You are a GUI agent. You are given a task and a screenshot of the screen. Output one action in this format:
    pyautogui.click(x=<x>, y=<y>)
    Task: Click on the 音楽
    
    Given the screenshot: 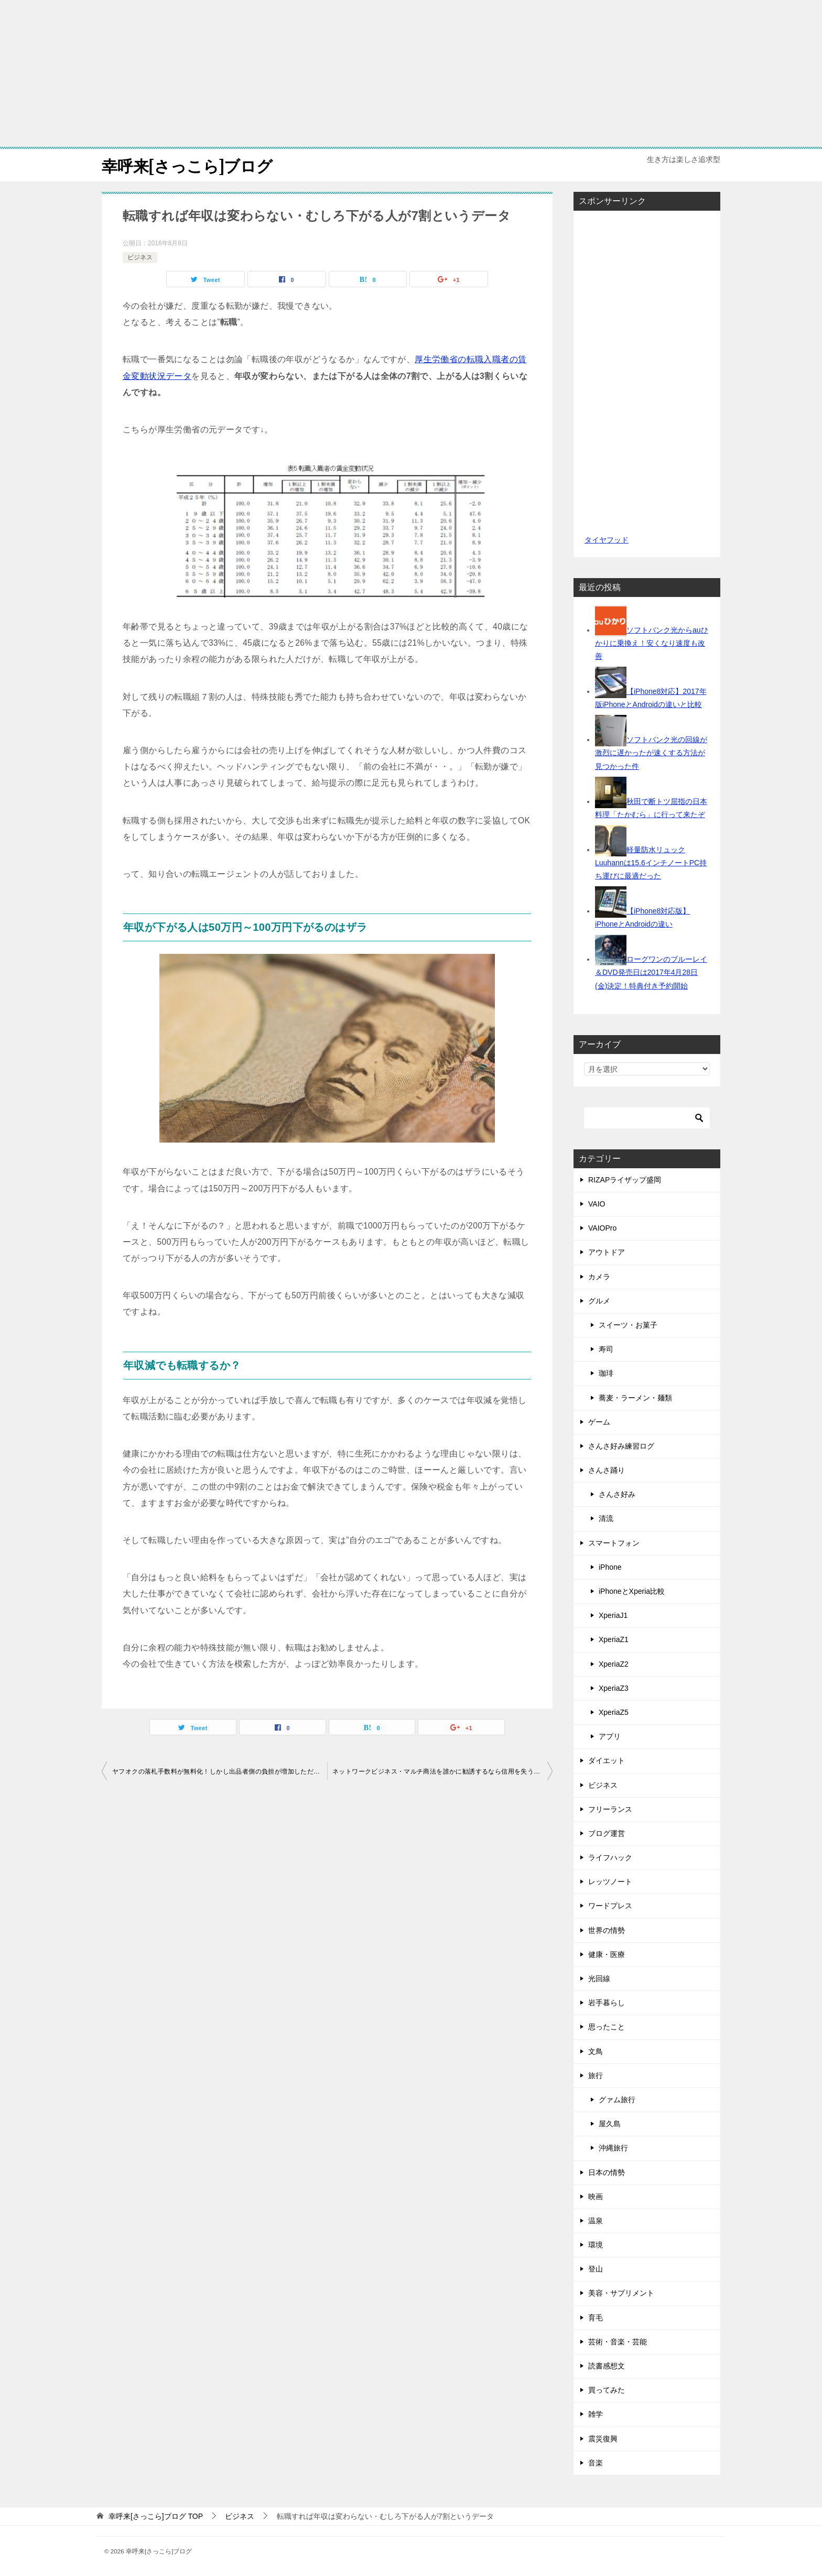 What is the action you would take?
    pyautogui.click(x=595, y=2462)
    